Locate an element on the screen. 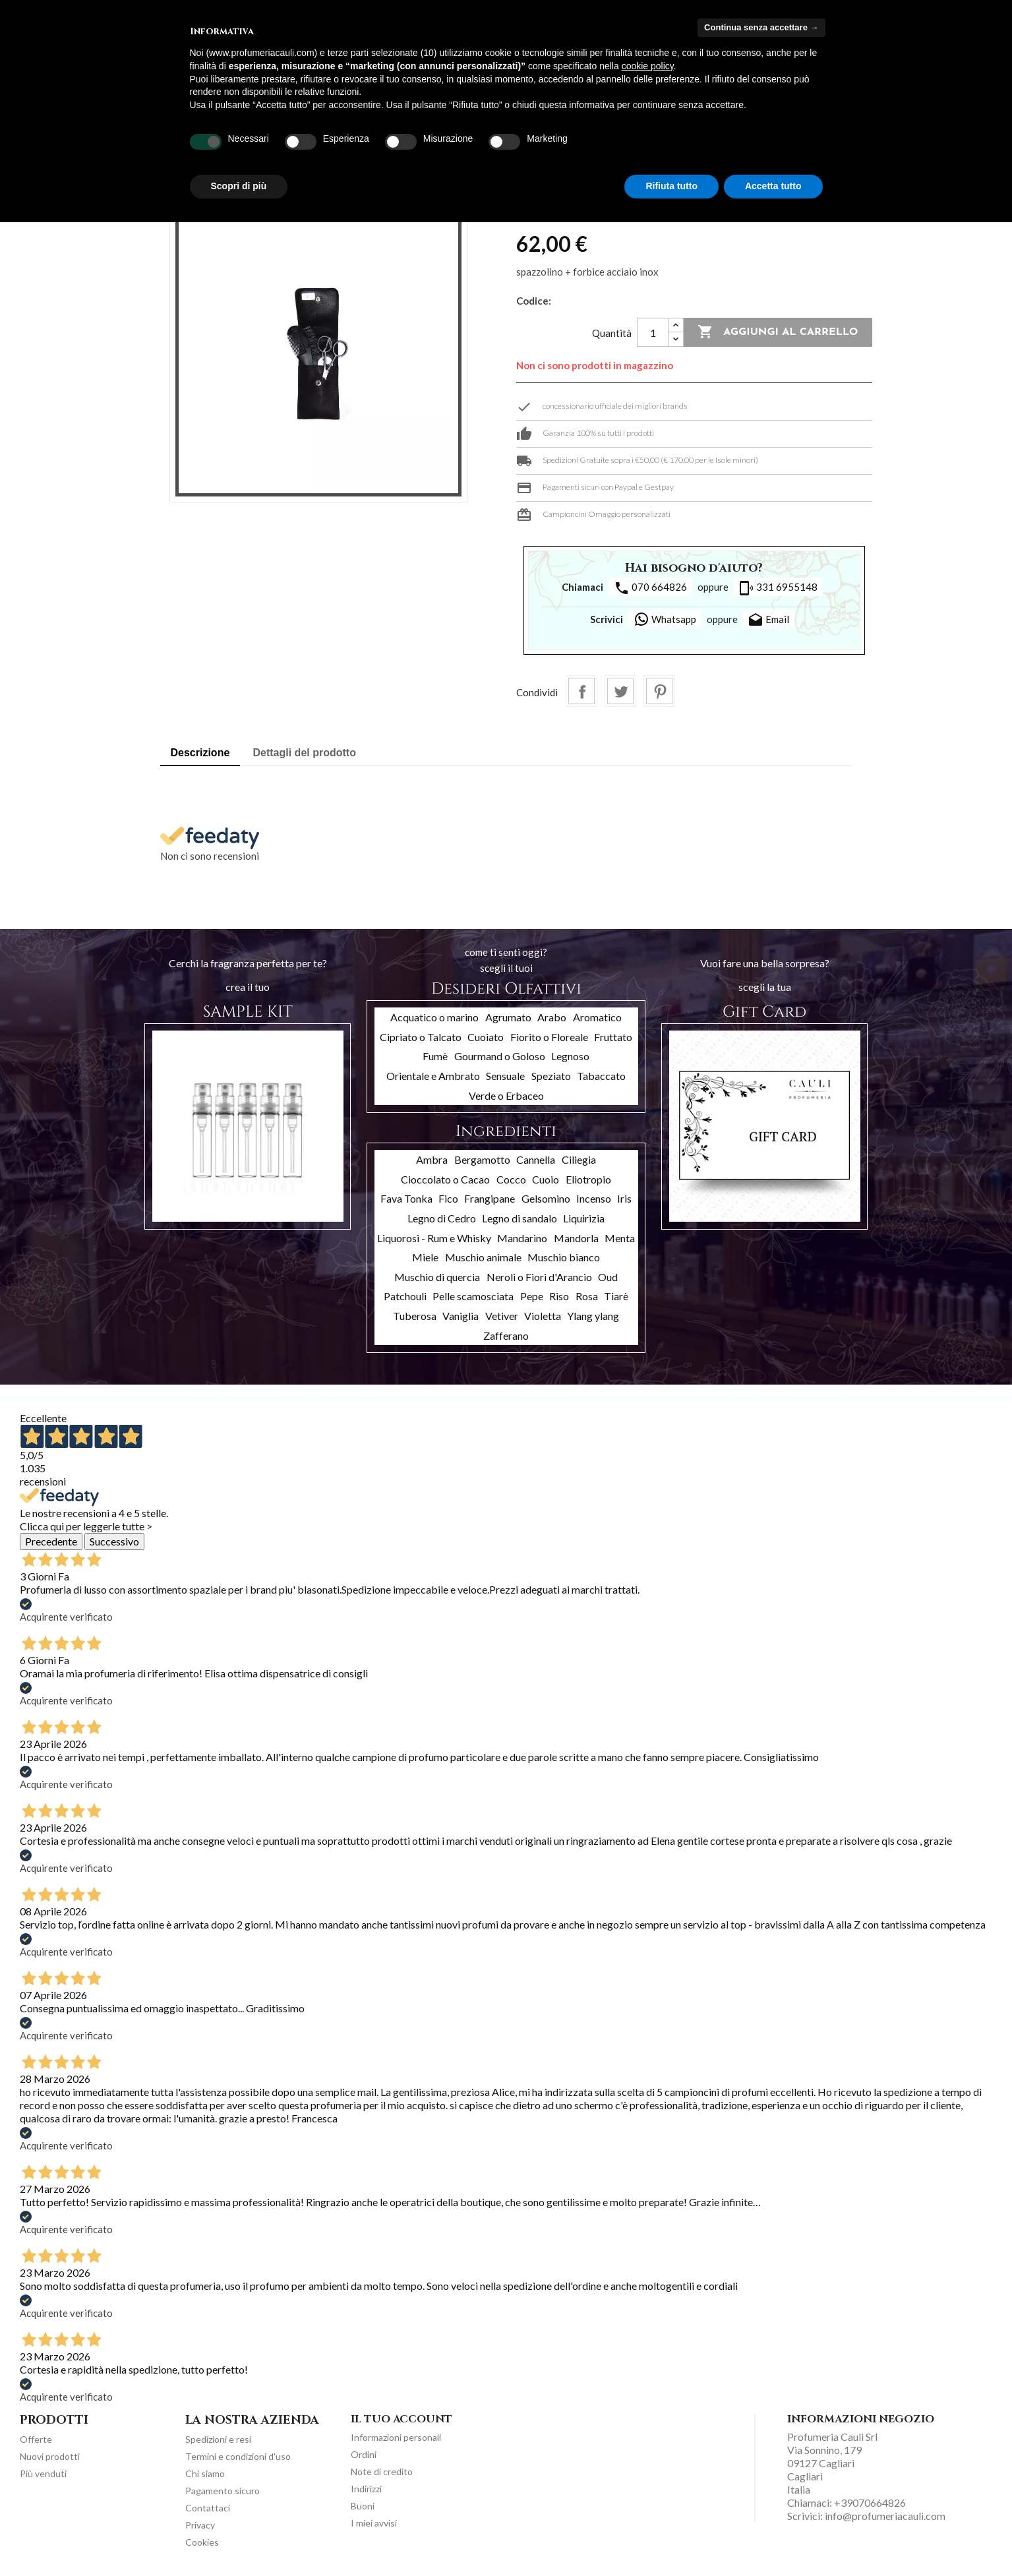 The height and width of the screenshot is (2576, 1012). Aggiungi al carrello is located at coordinates (778, 332).